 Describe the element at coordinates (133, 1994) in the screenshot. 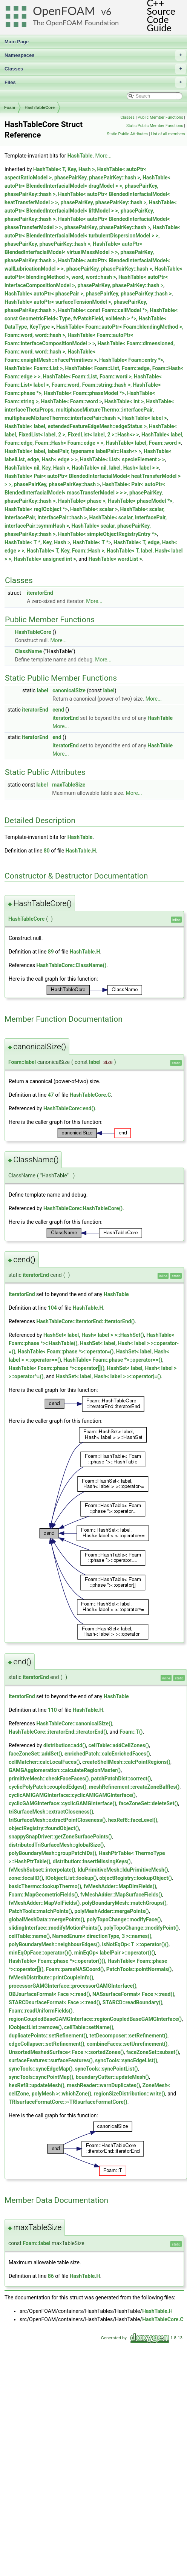

I see `NASsurfaceFormat< Face >::read()` at that location.